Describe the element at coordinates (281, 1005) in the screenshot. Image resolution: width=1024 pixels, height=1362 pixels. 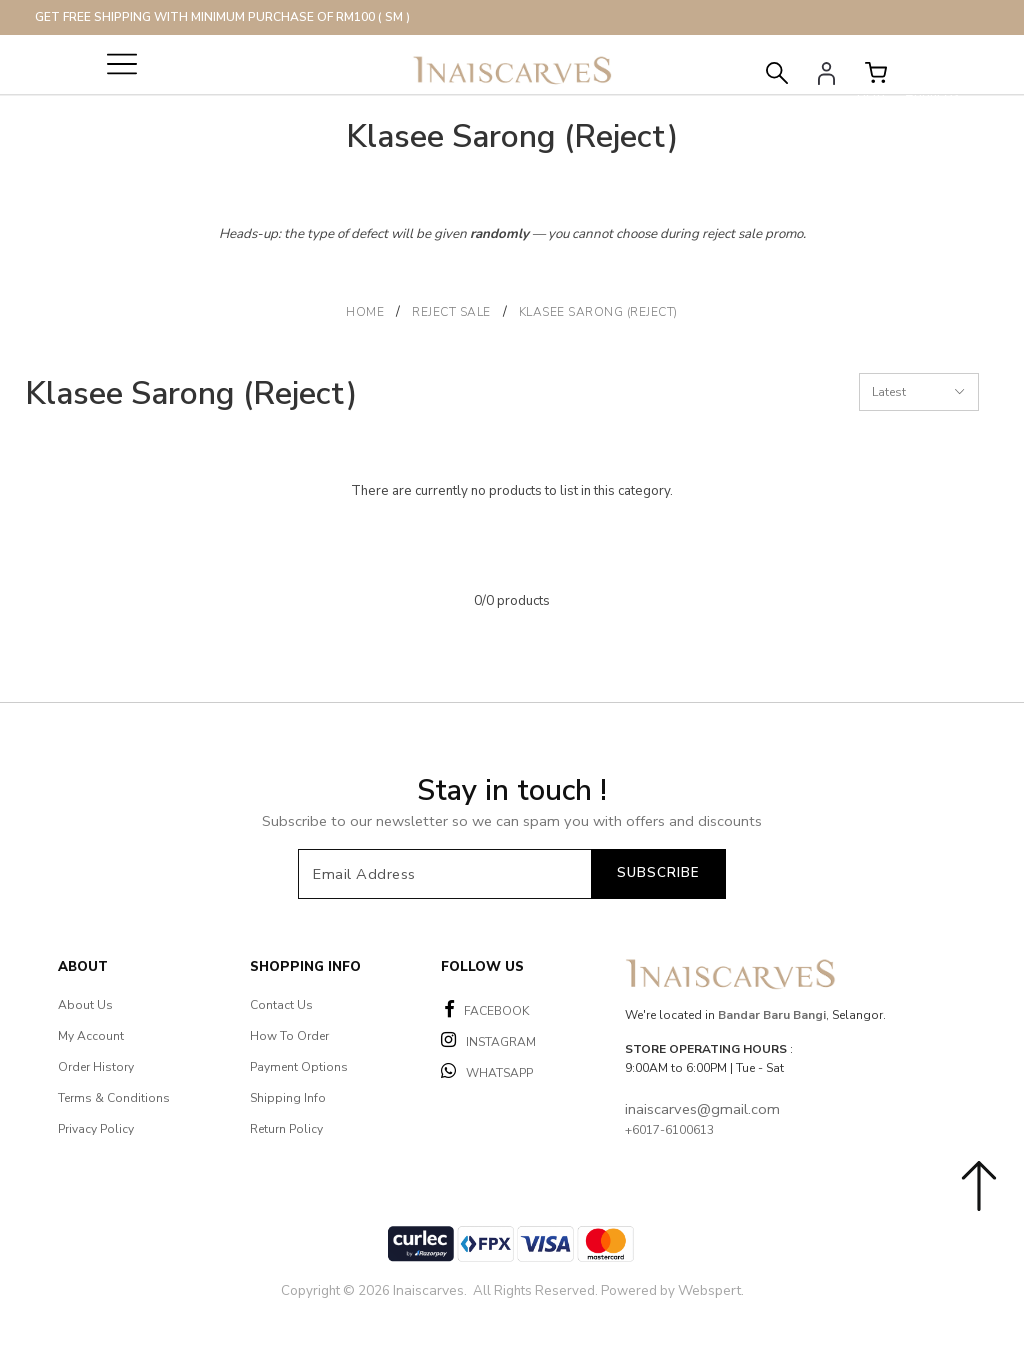
I see `Contact Us` at that location.